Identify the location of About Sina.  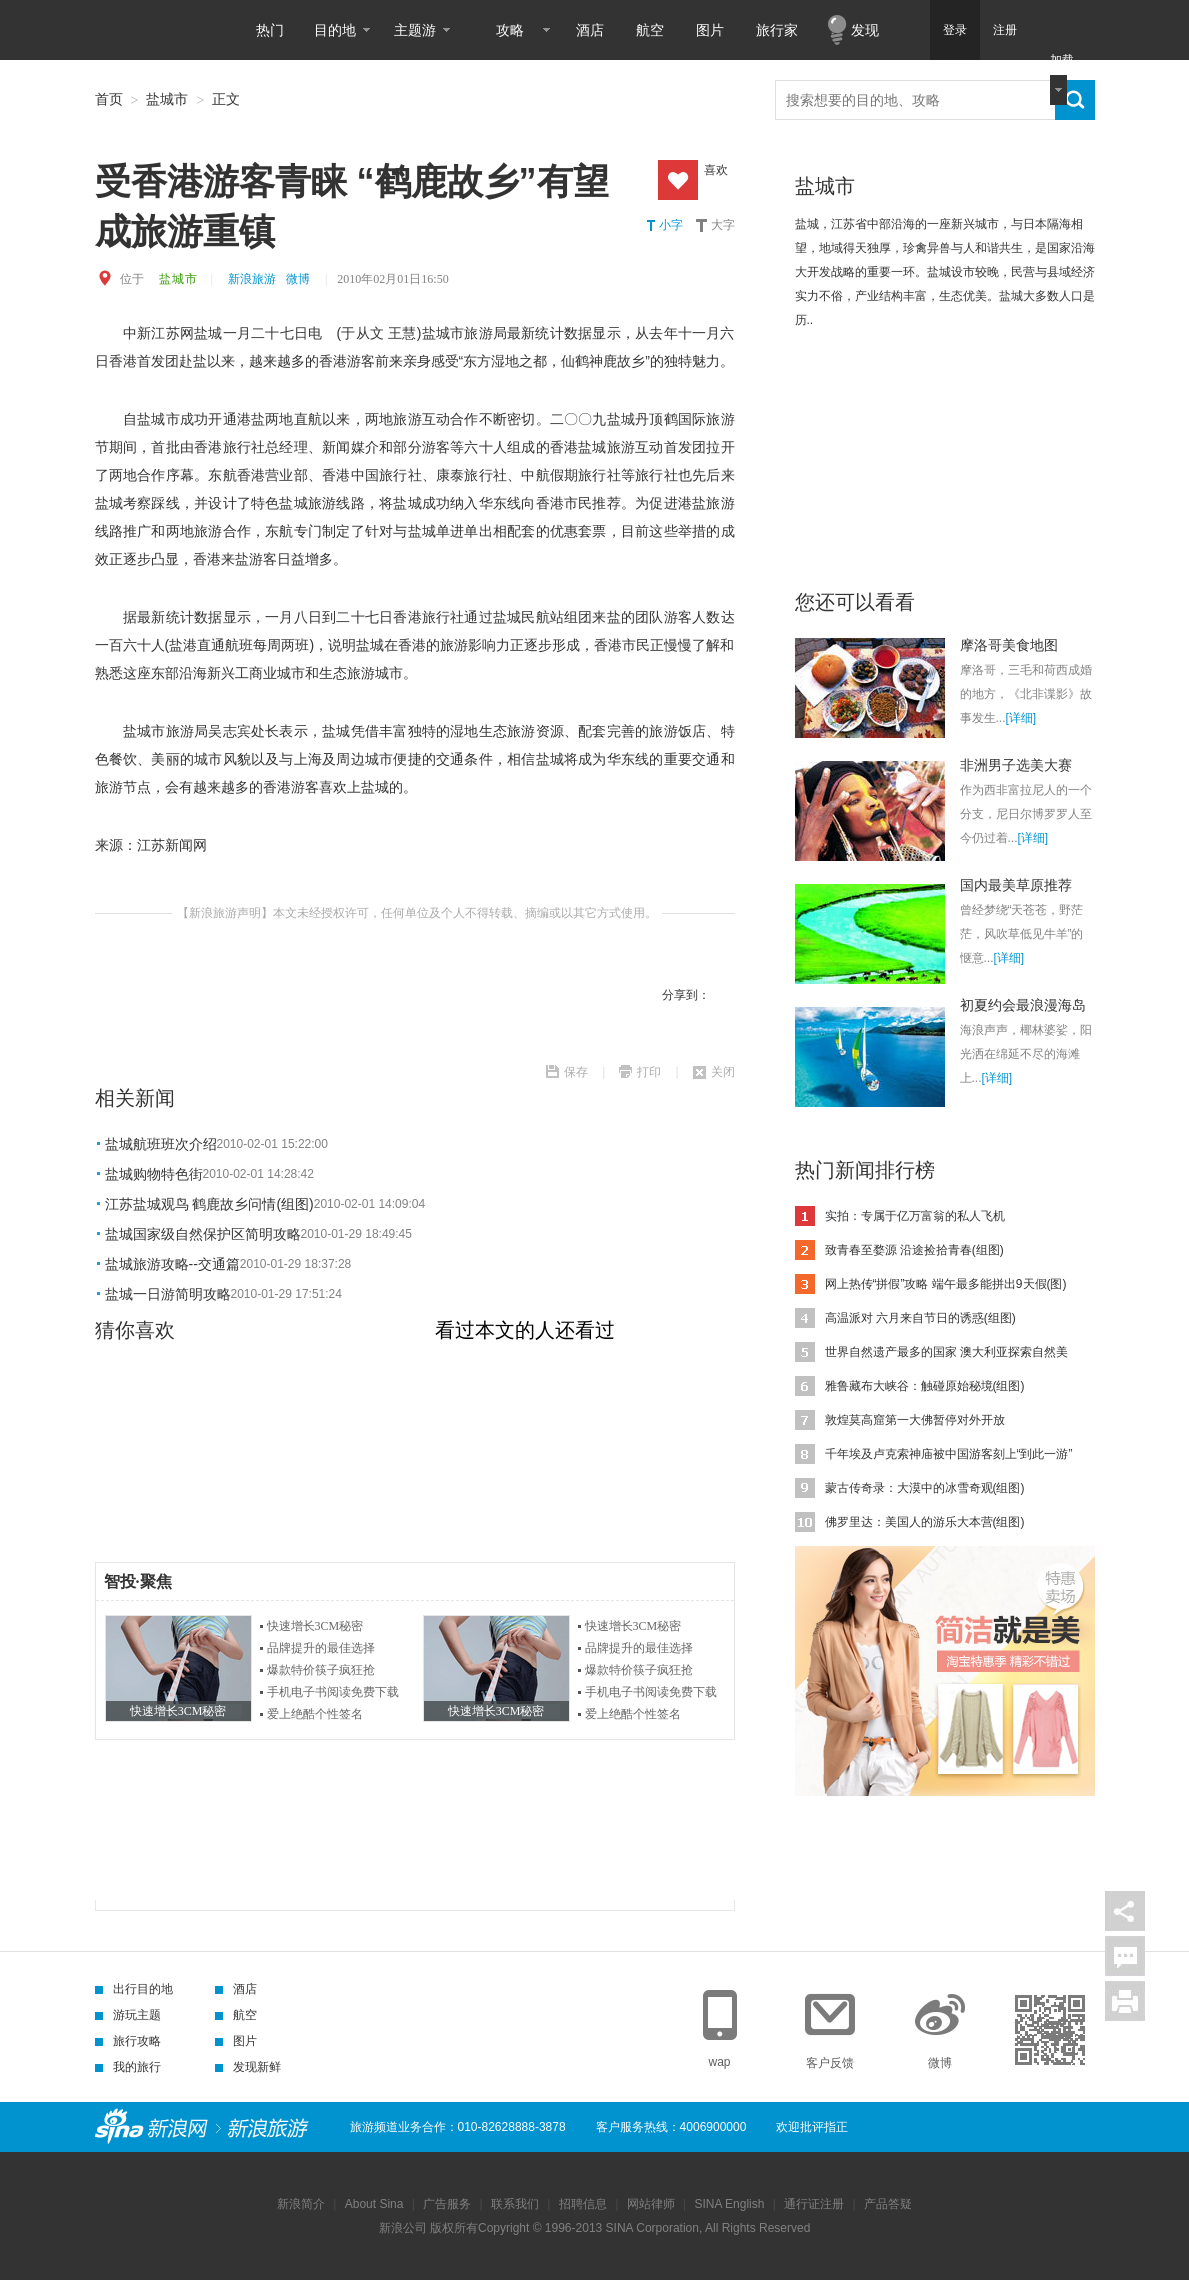
(374, 2204).